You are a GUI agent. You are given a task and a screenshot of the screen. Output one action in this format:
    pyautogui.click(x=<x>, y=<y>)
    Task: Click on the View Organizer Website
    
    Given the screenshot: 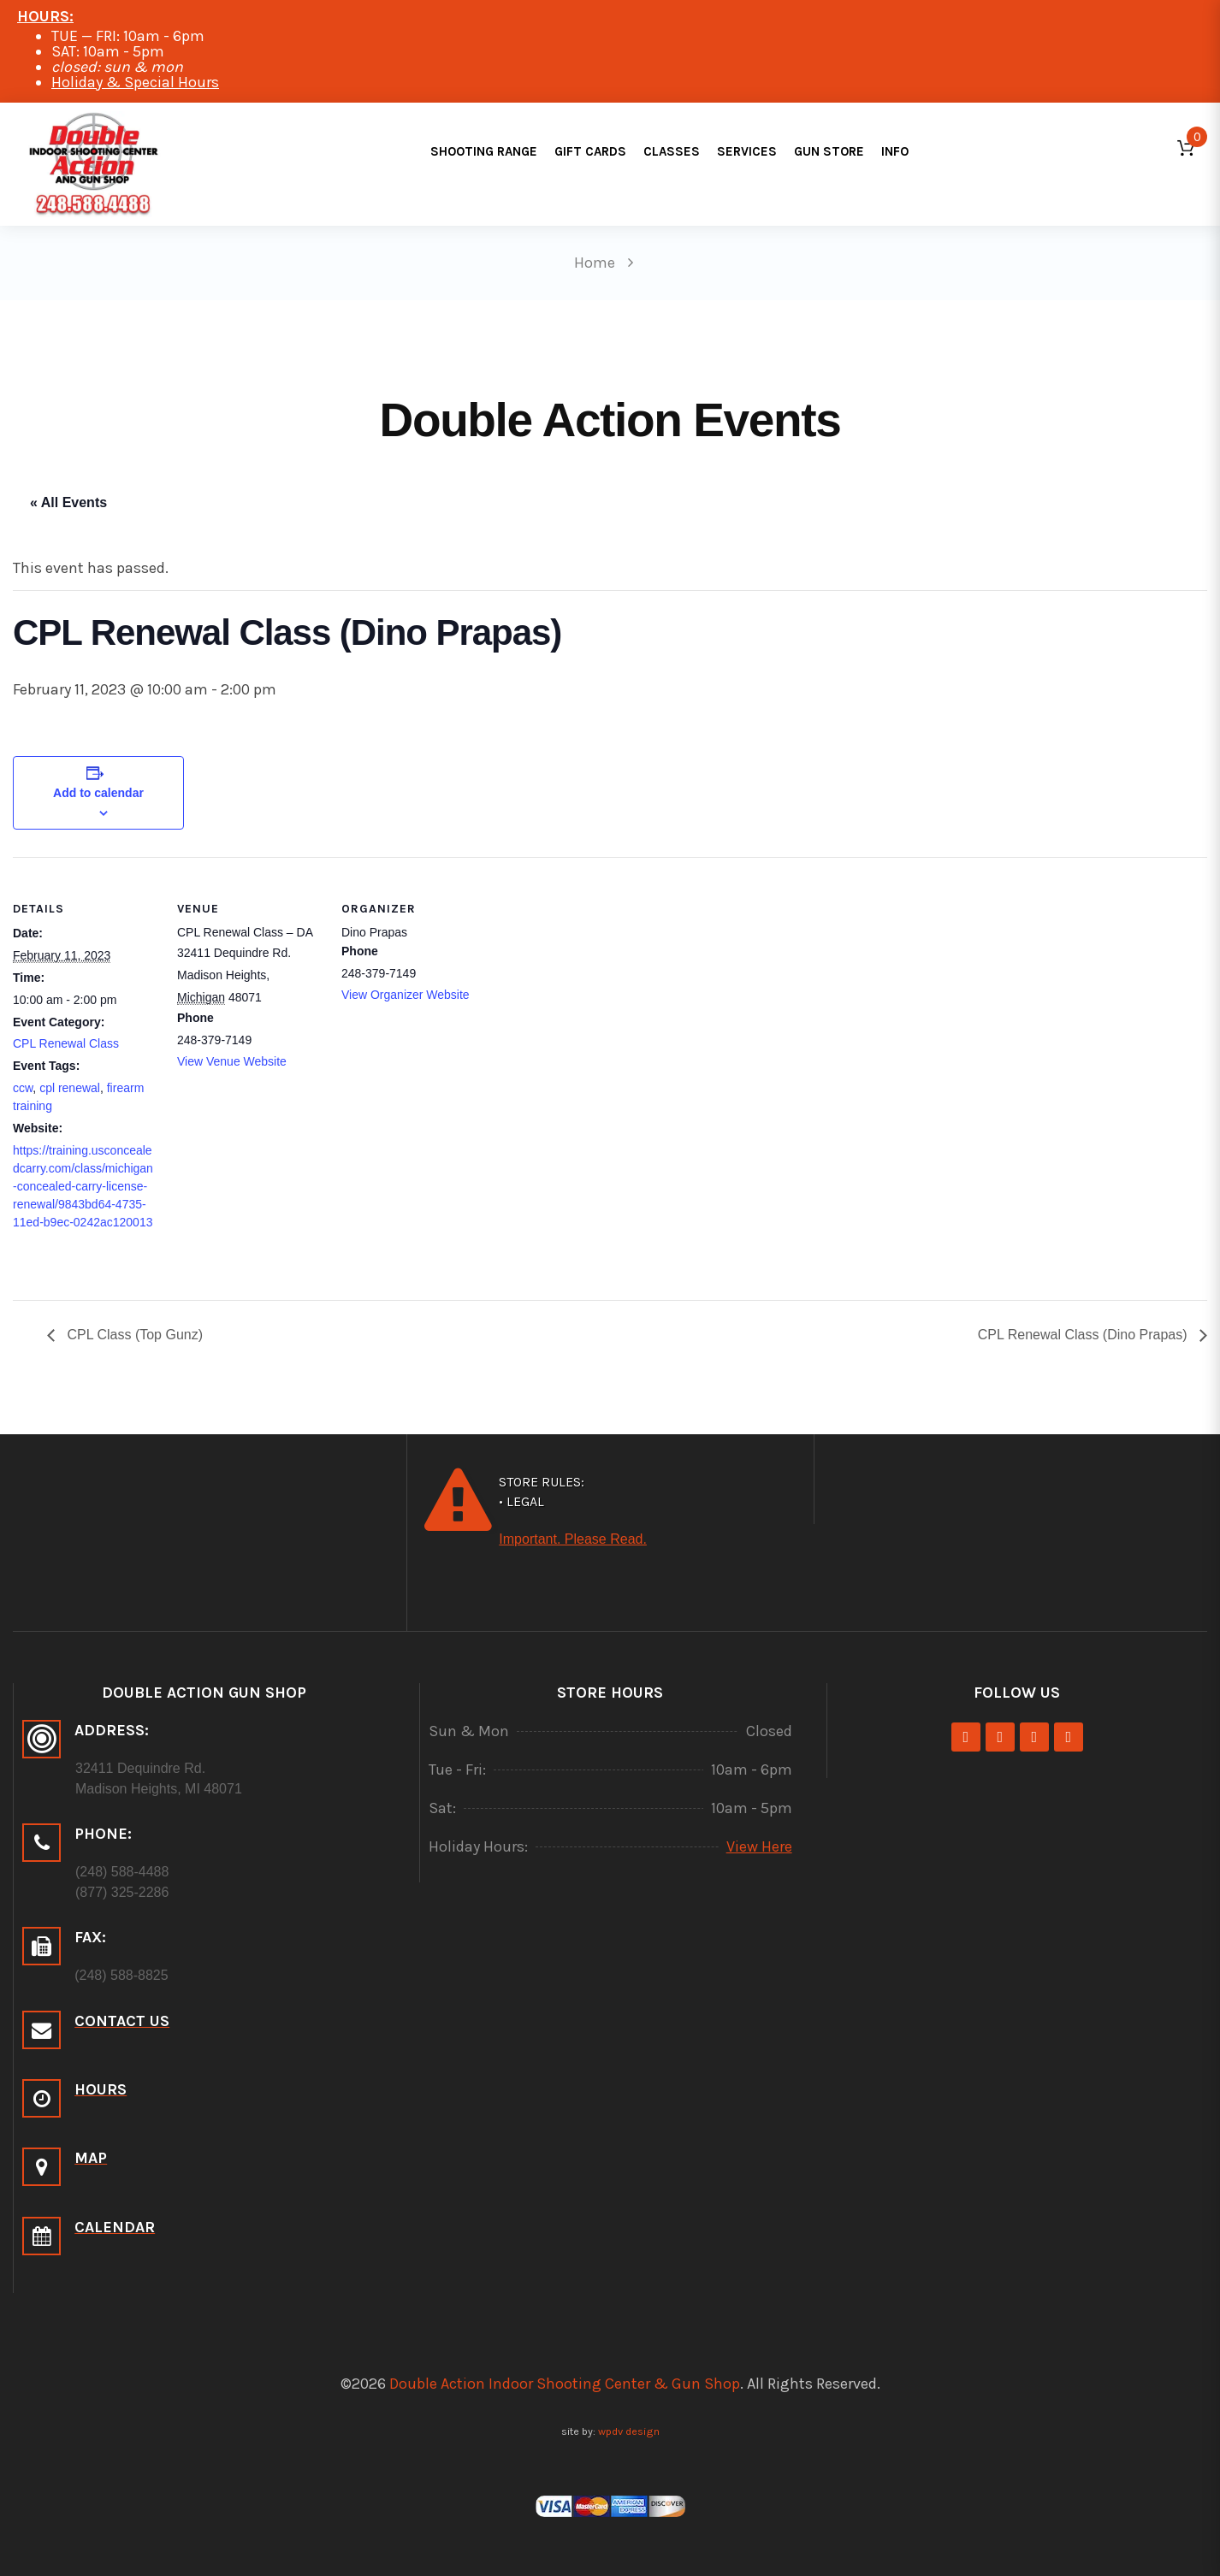 What is the action you would take?
    pyautogui.click(x=405, y=994)
    